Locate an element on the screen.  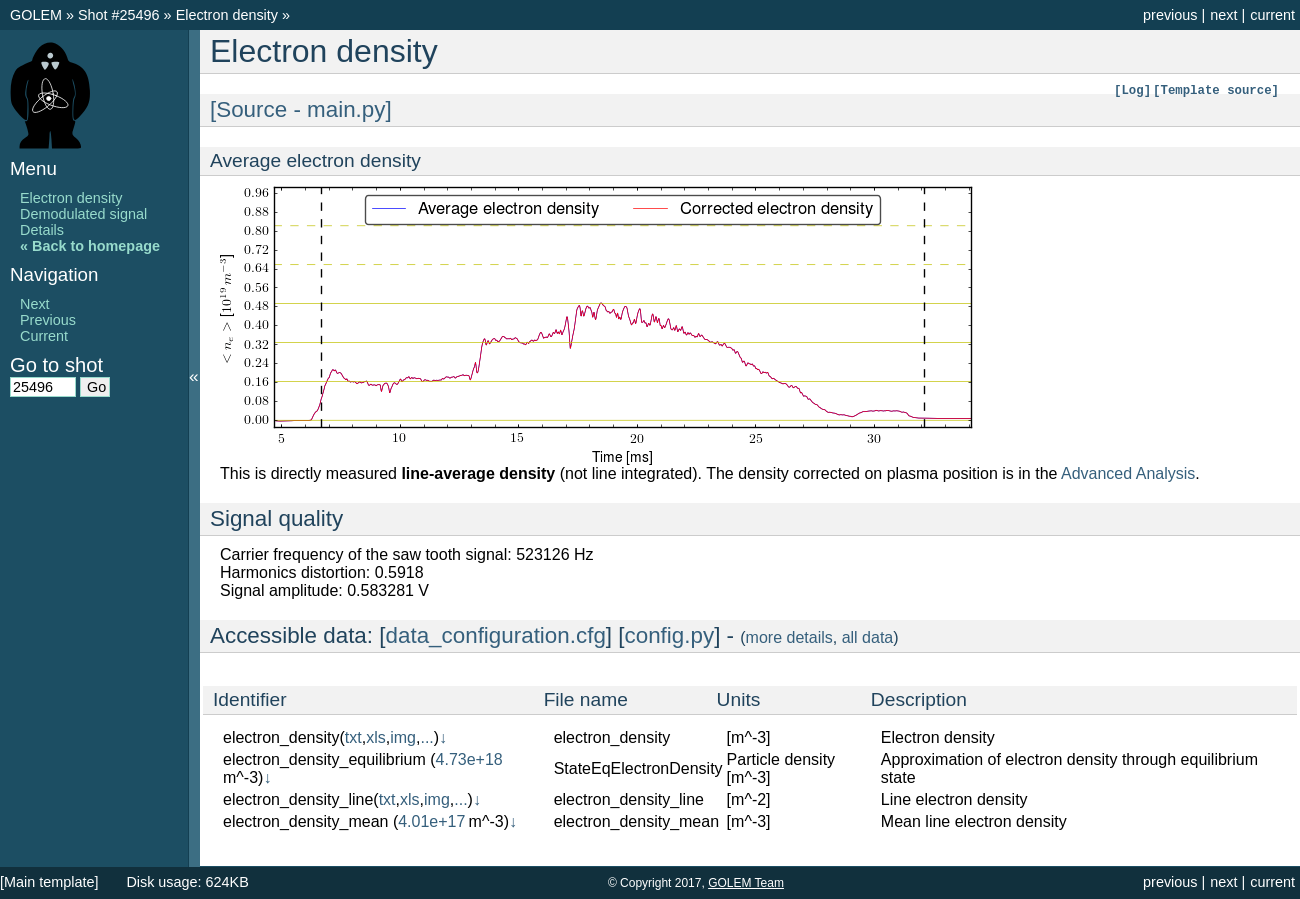
more details is located at coordinates (789, 637).